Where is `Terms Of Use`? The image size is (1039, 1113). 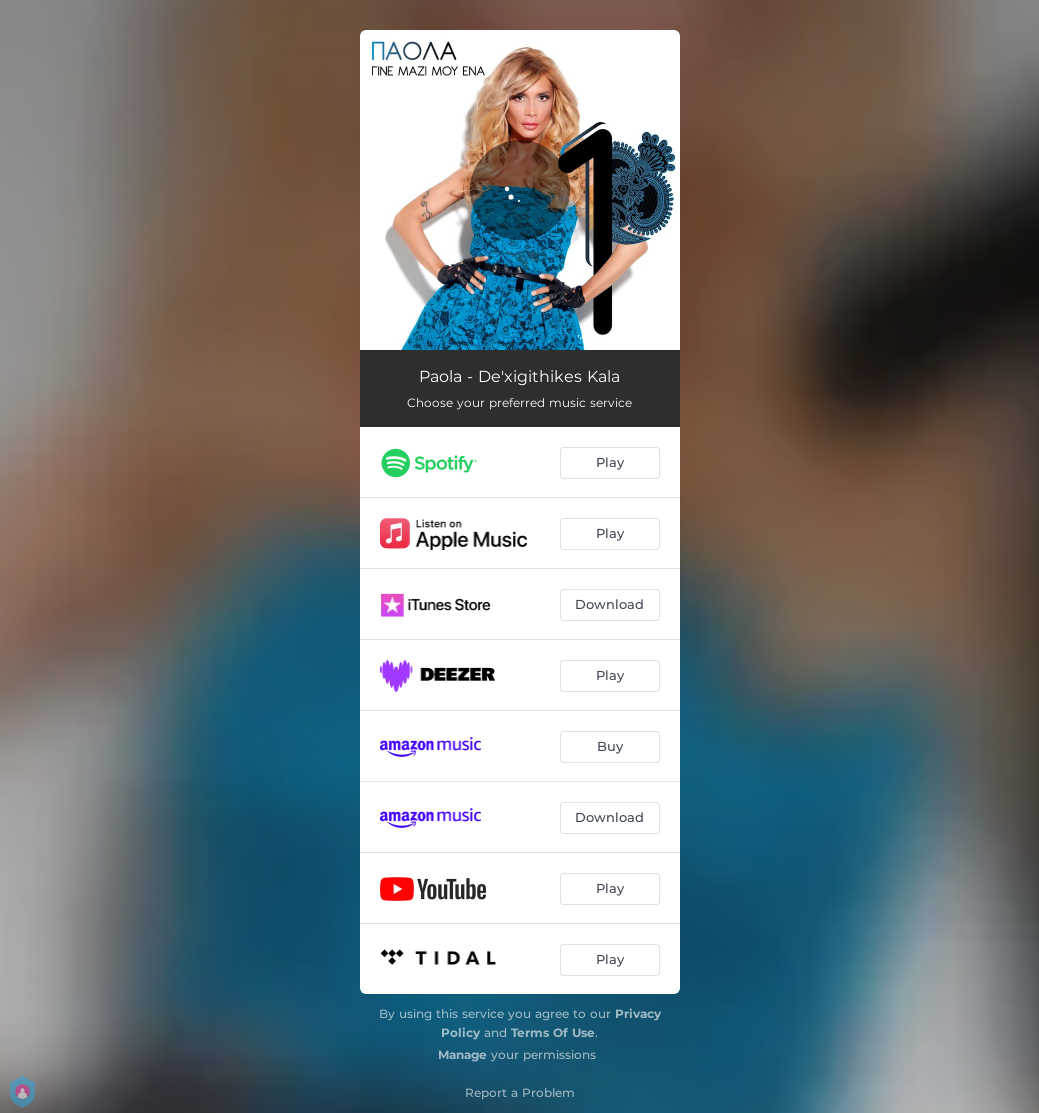 Terms Of Use is located at coordinates (553, 1032).